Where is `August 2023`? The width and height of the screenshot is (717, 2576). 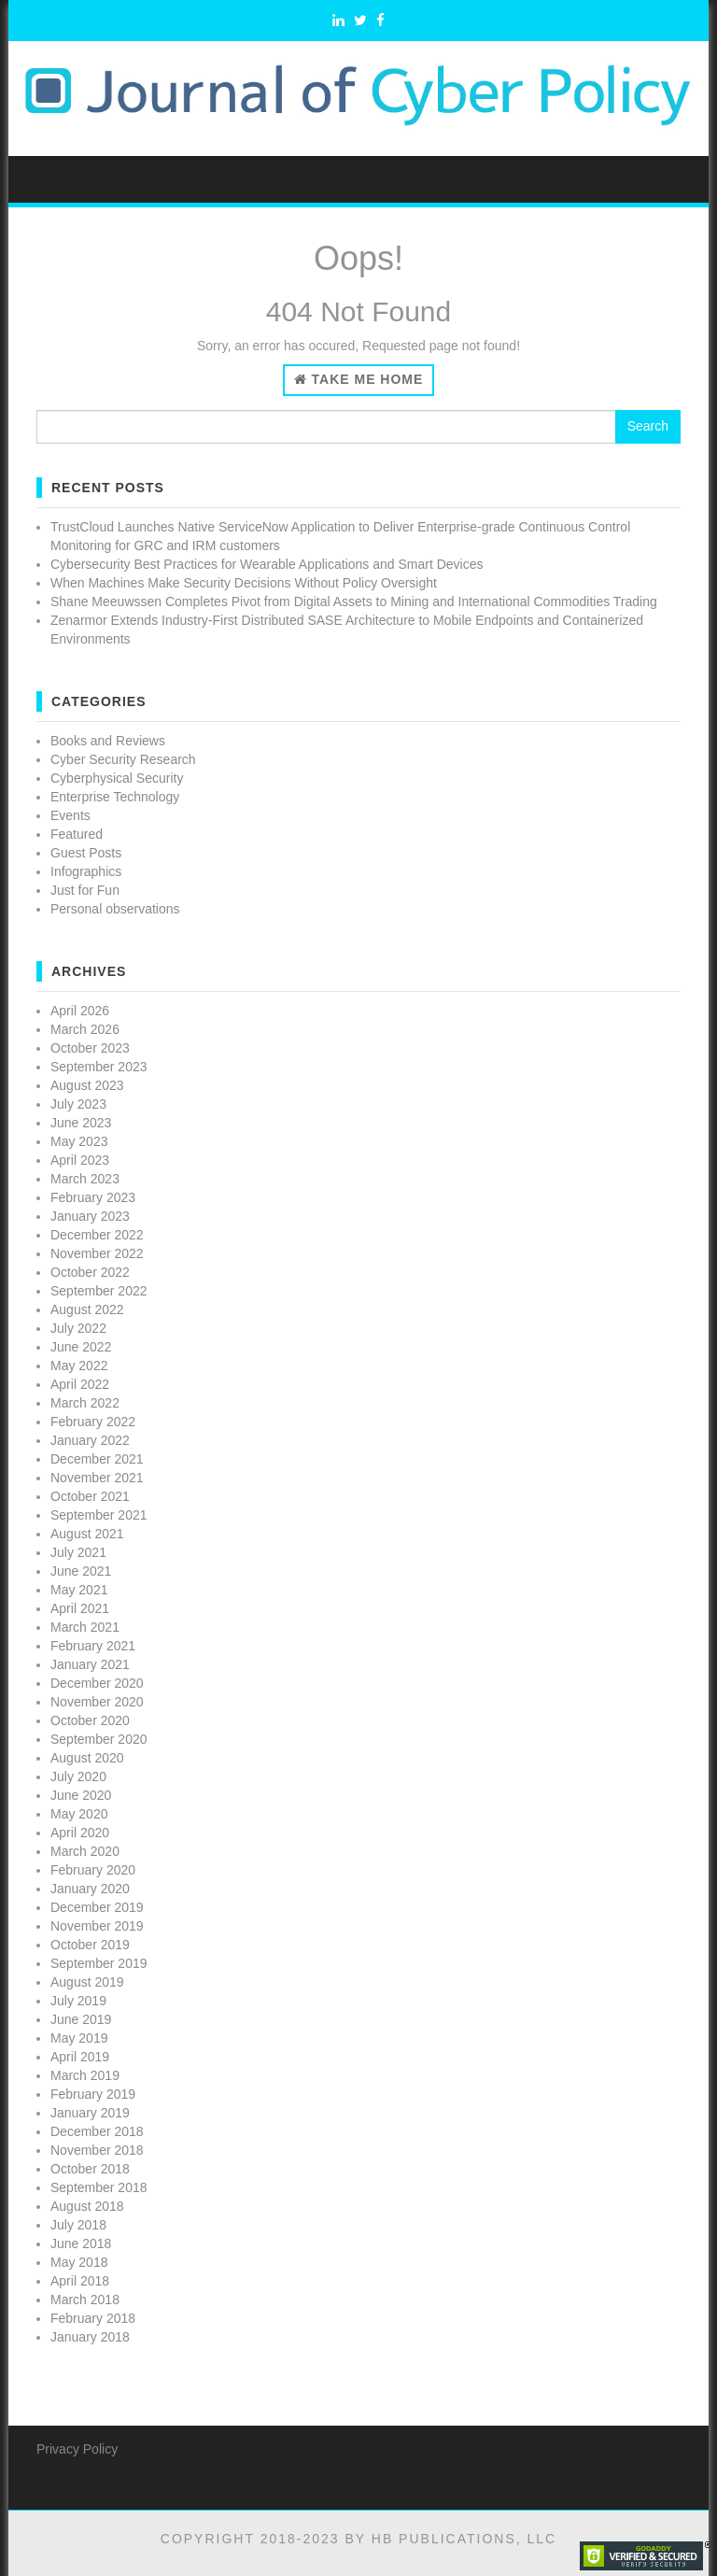
August 2023 is located at coordinates (87, 1085).